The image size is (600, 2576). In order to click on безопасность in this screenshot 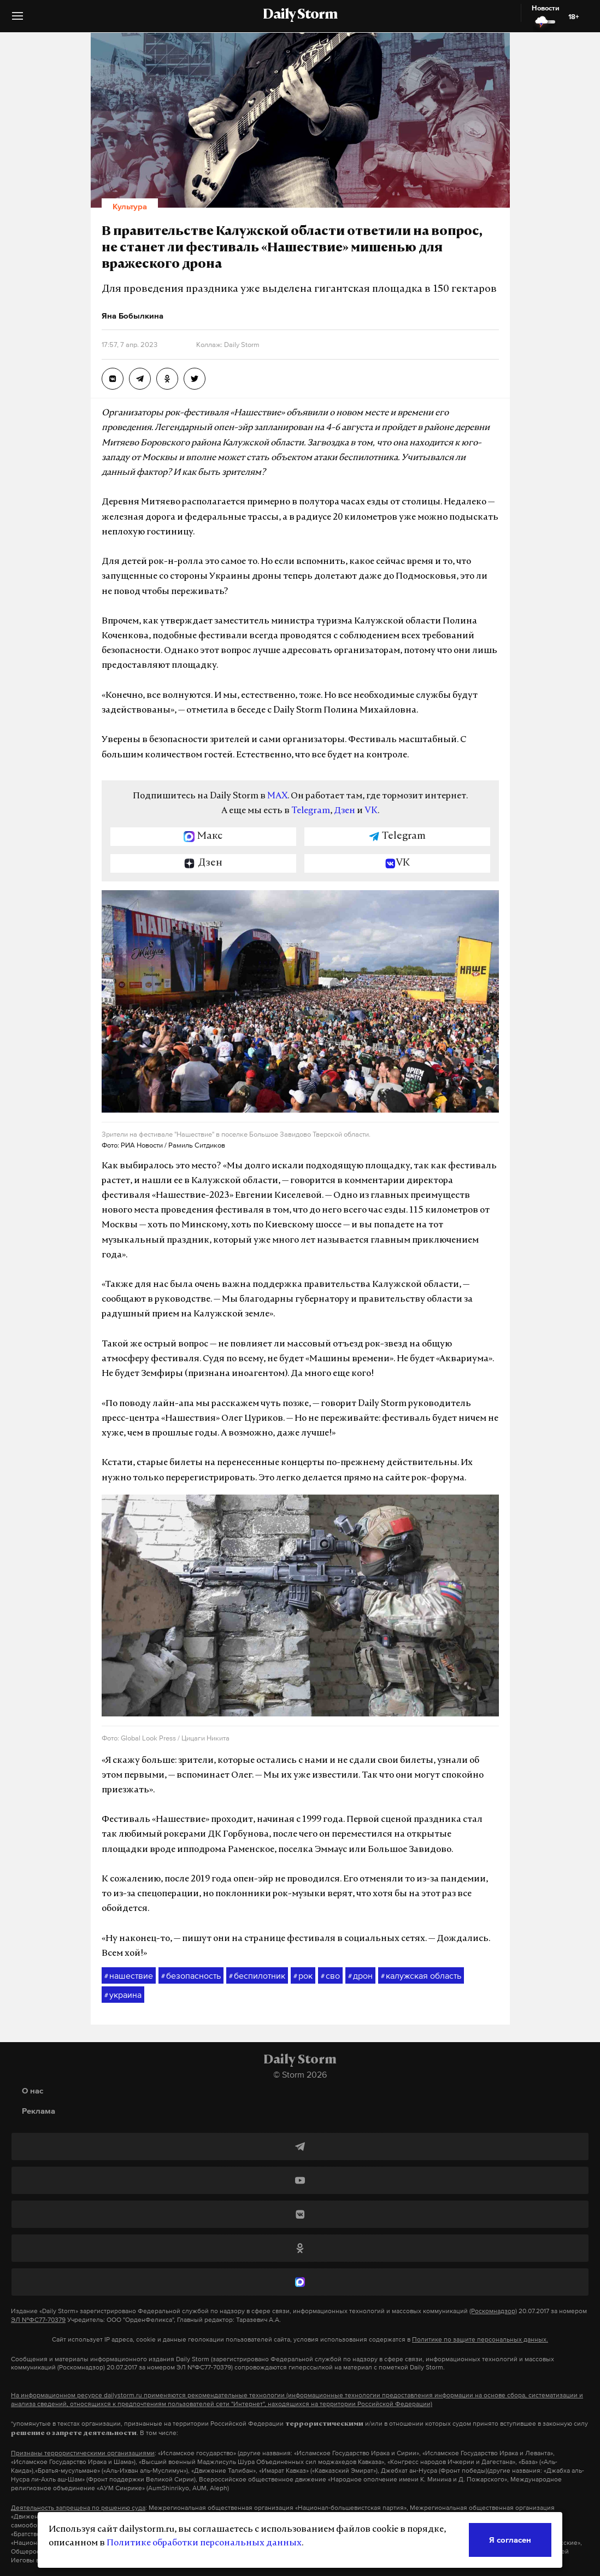, I will do `click(191, 1976)`.